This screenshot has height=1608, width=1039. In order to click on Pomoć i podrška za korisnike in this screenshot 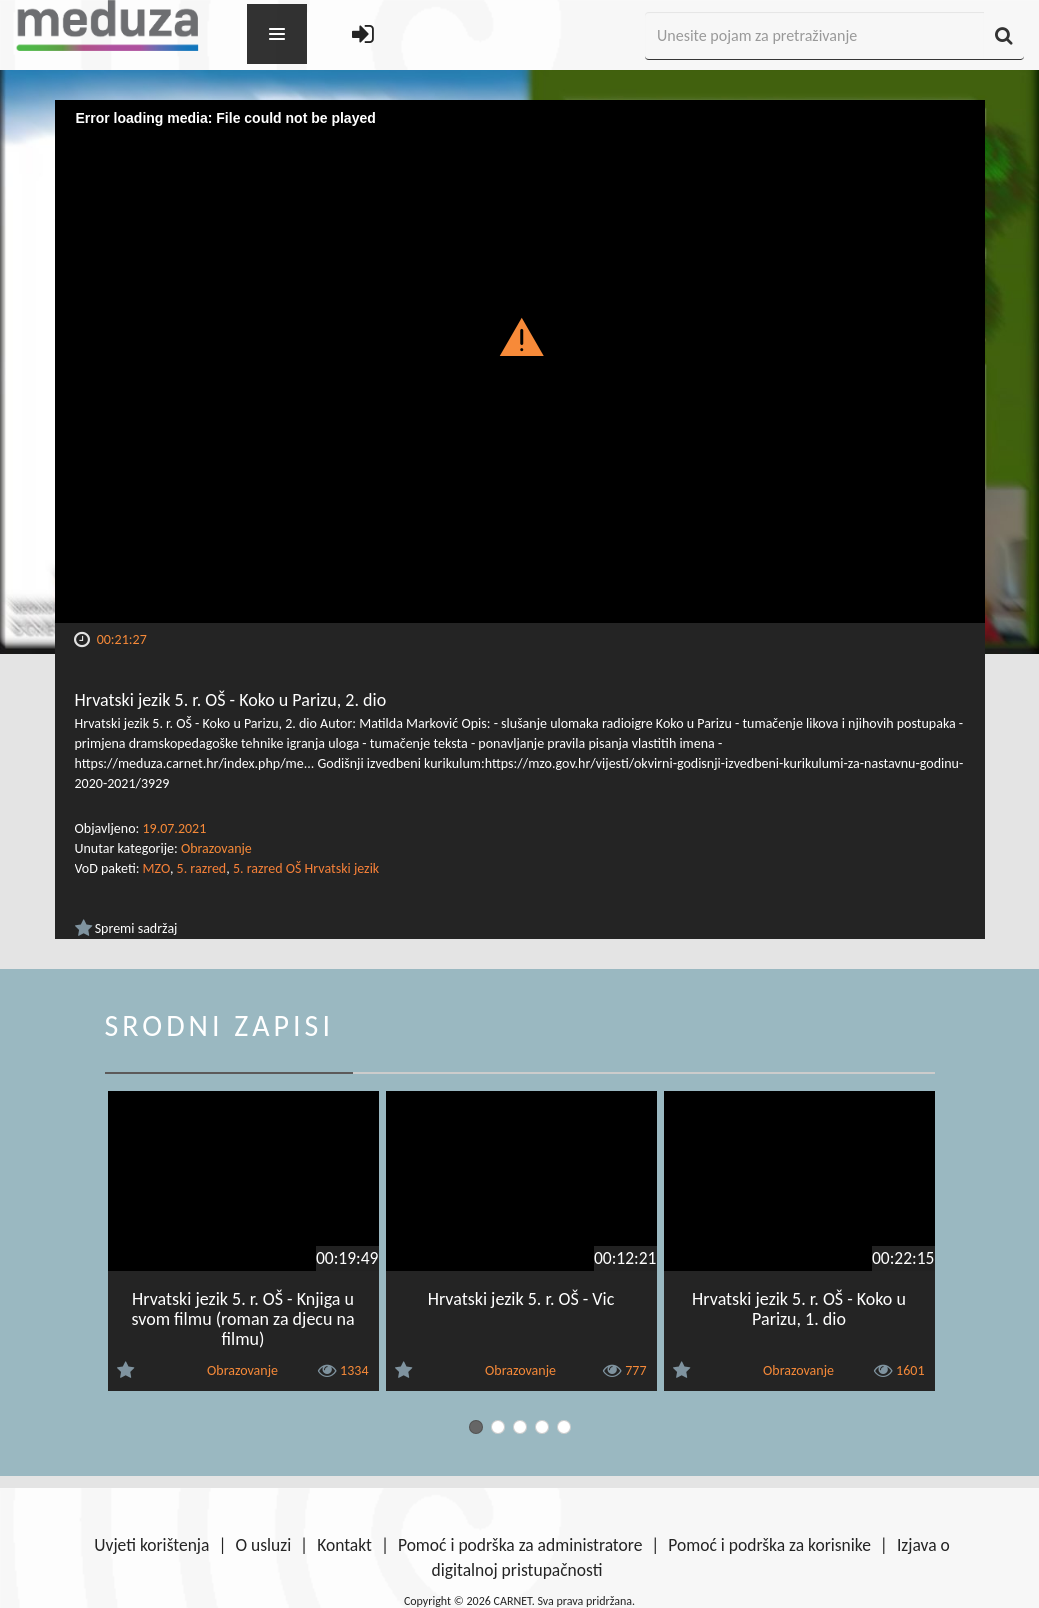, I will do `click(769, 1545)`.